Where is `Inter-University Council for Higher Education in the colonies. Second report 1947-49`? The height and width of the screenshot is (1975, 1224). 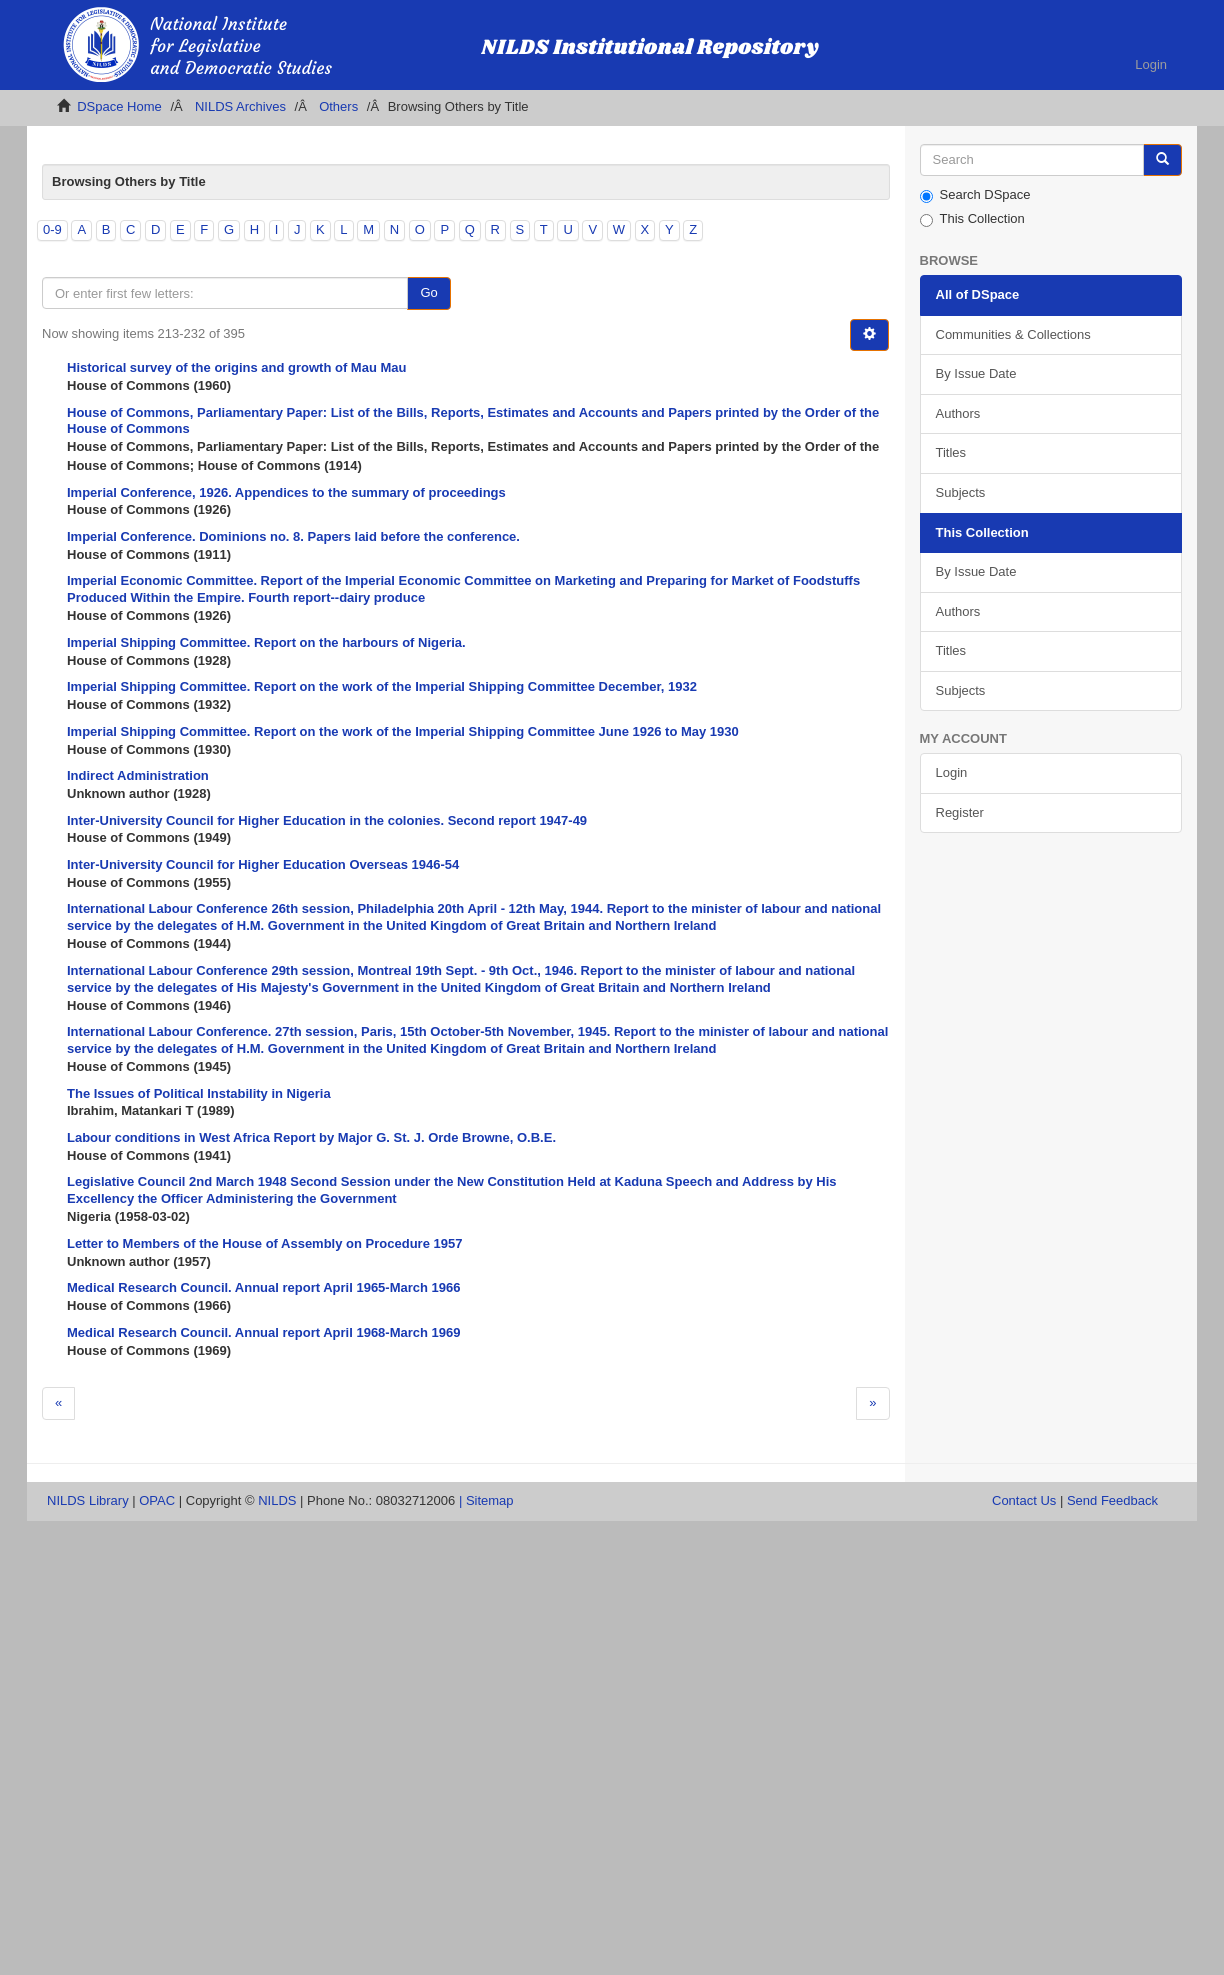 Inter-University Council for Higher Education in the colonies. Second report 1947-49 is located at coordinates (327, 820).